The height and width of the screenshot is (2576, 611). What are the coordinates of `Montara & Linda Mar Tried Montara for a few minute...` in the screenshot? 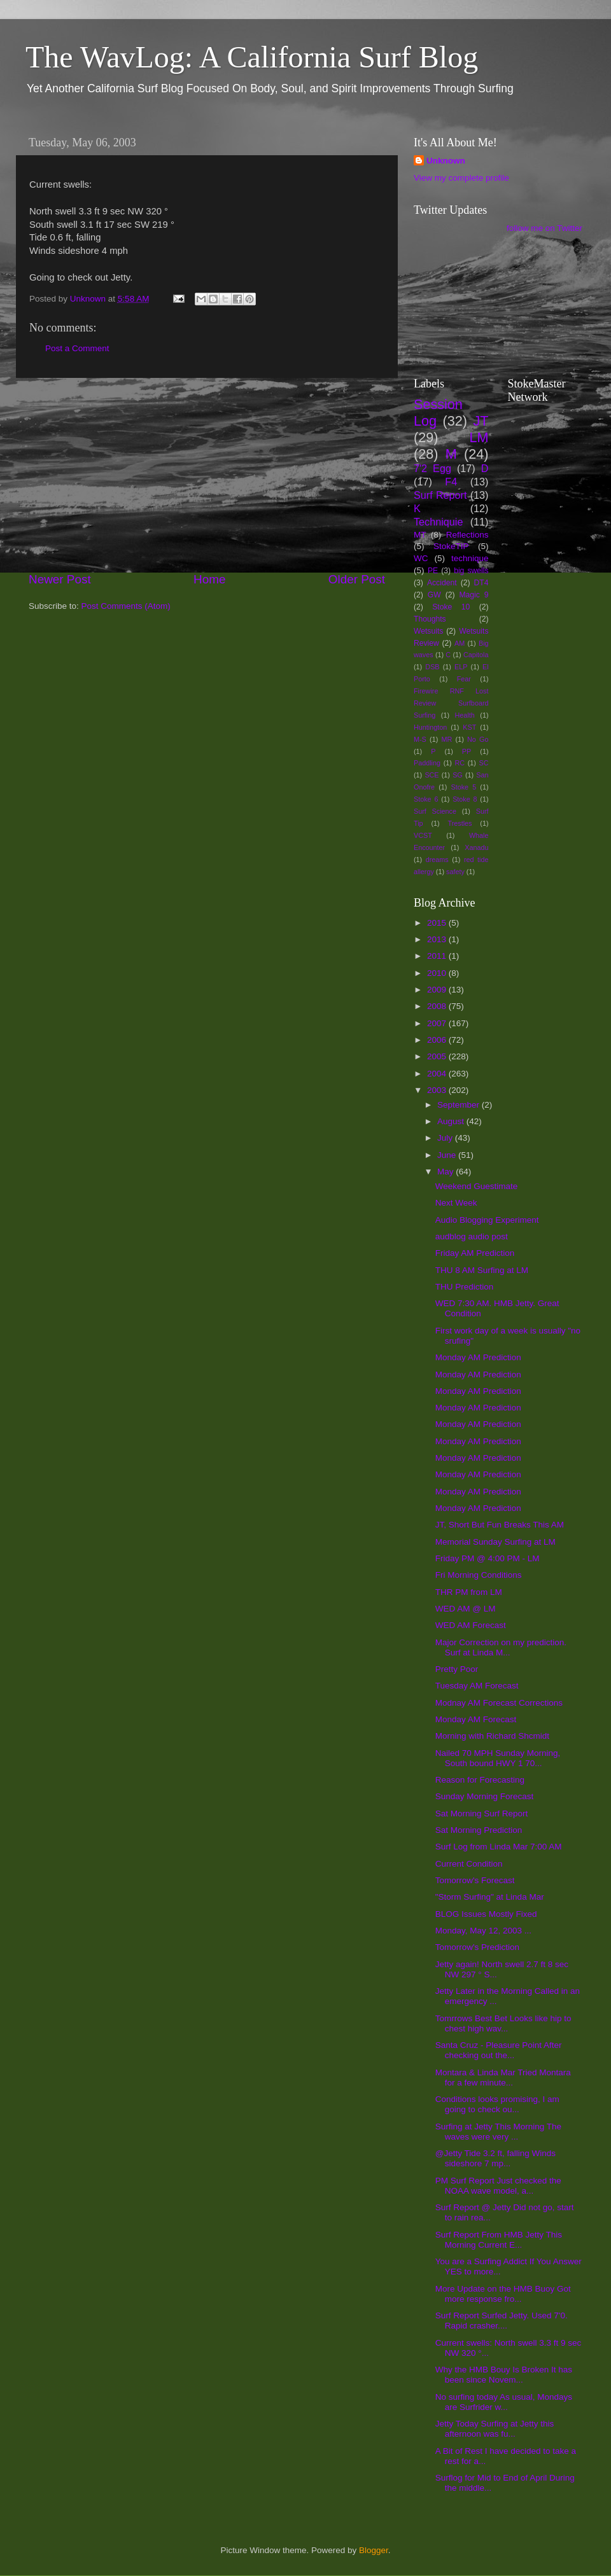 It's located at (503, 2077).